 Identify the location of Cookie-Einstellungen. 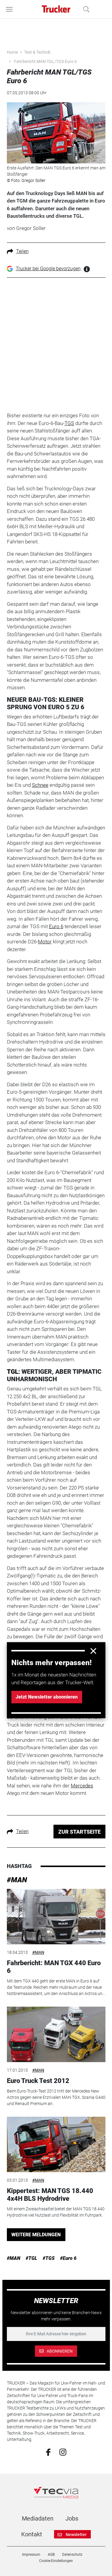
(56, 2561).